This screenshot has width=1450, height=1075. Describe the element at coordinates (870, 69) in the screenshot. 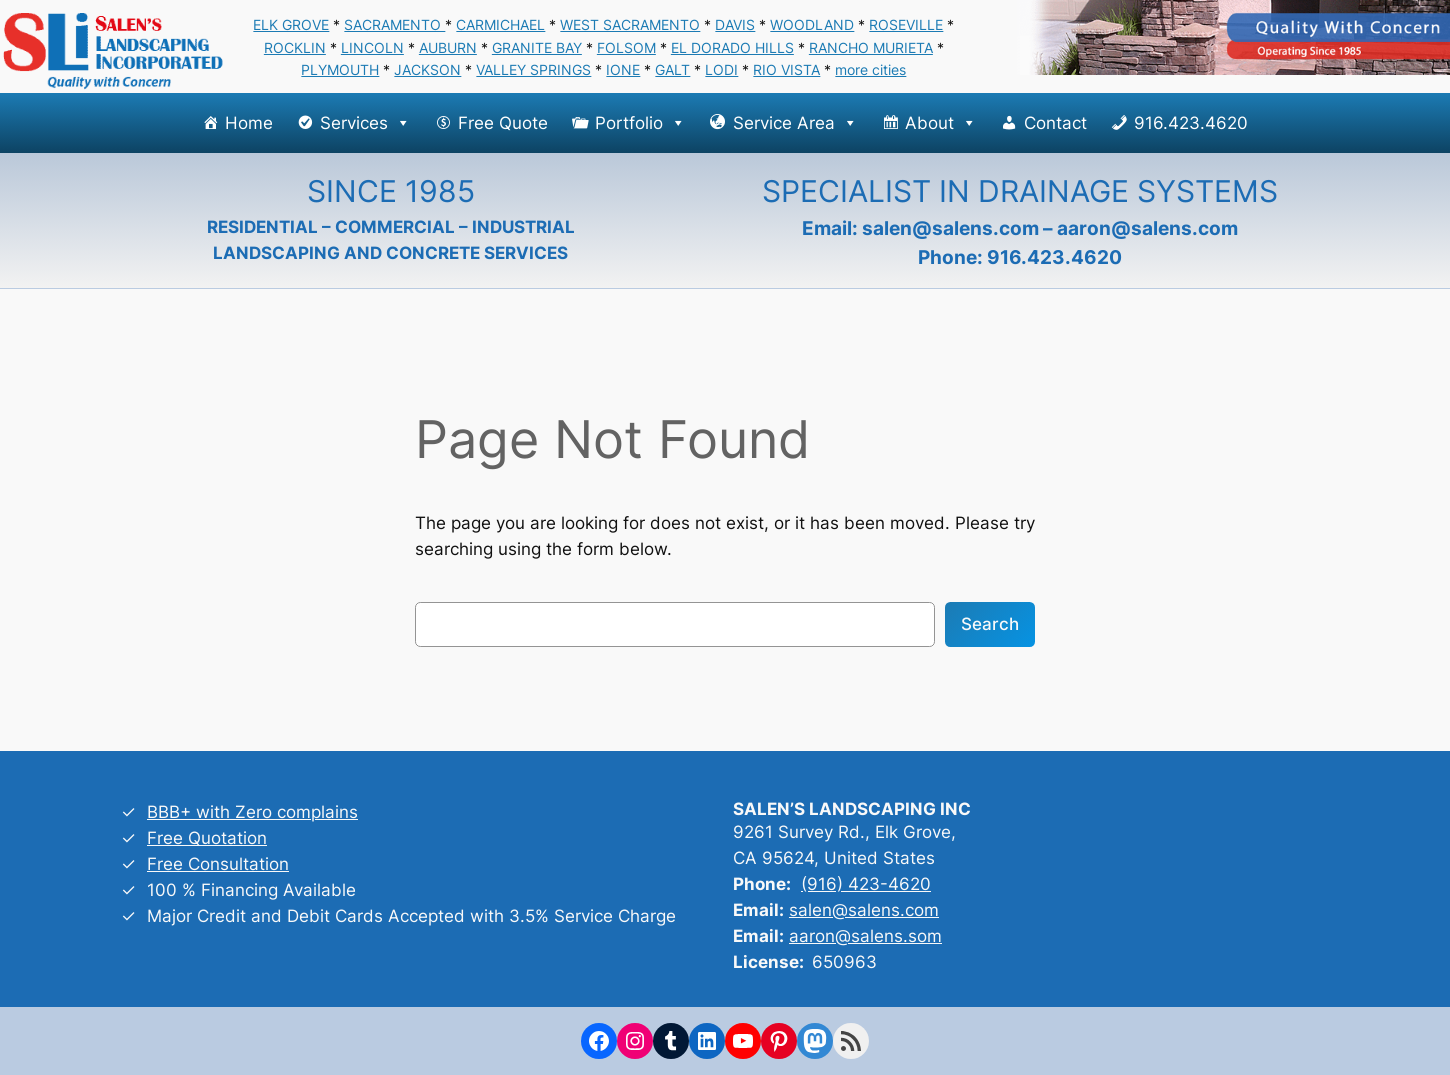

I see `more cities` at that location.